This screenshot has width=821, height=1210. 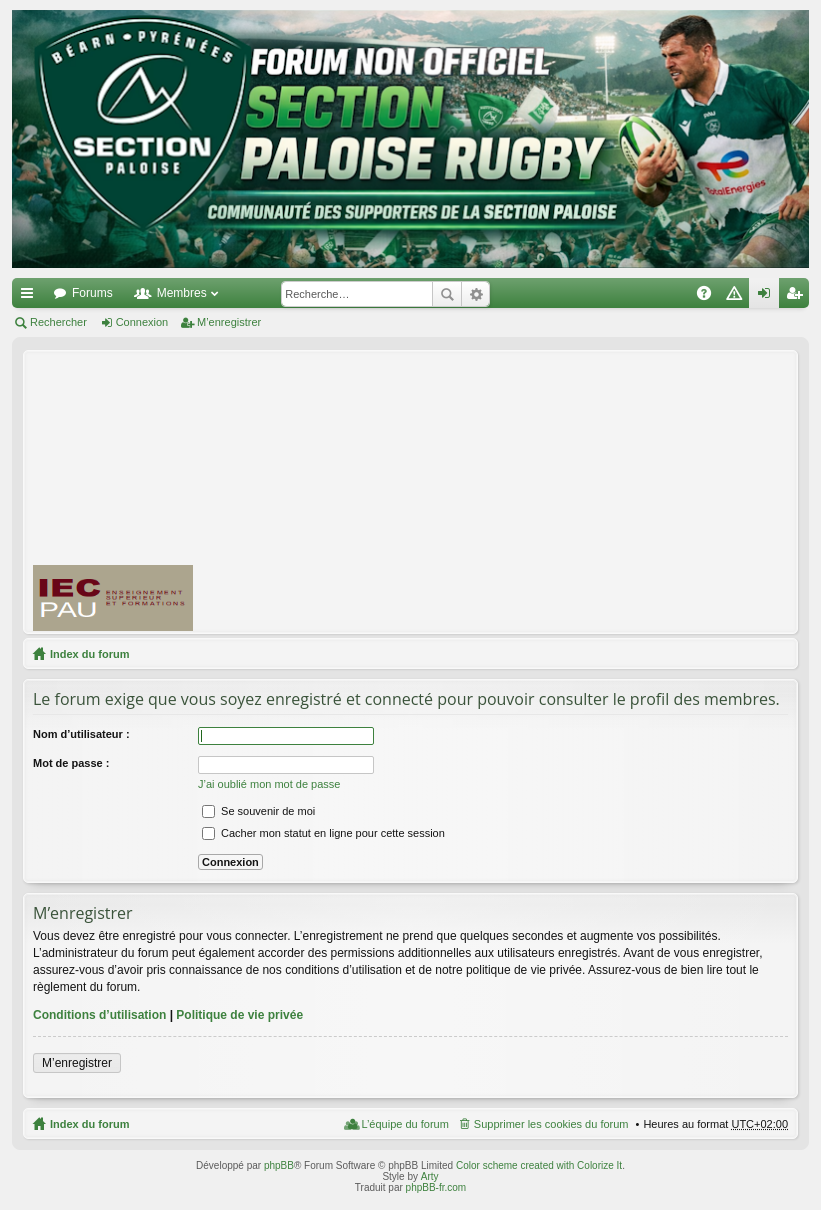 I want to click on Membres, so click(x=182, y=293).